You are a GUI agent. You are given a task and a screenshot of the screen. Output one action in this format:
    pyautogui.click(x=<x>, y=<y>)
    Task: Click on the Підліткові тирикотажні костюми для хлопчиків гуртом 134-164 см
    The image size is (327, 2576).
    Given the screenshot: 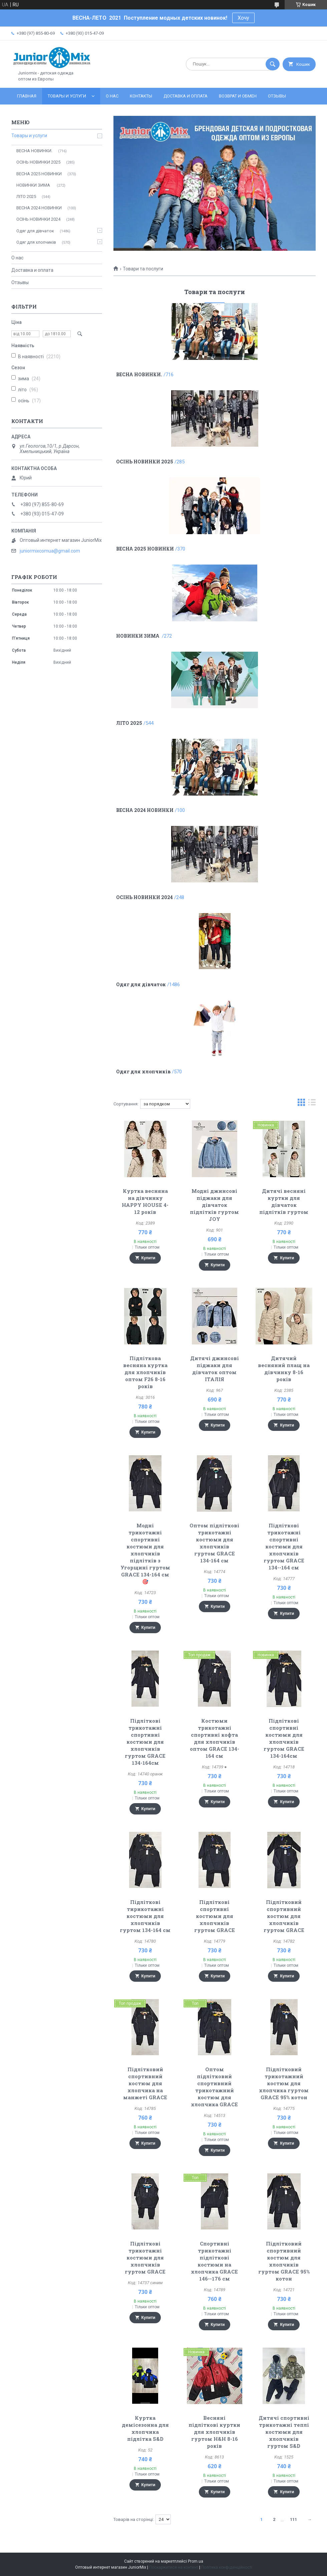 What is the action you would take?
    pyautogui.click(x=145, y=1916)
    